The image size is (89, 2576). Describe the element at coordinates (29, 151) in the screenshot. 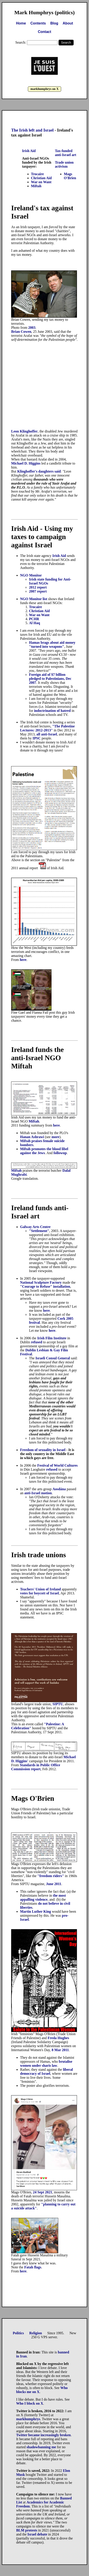

I see `Irish Aid` at that location.